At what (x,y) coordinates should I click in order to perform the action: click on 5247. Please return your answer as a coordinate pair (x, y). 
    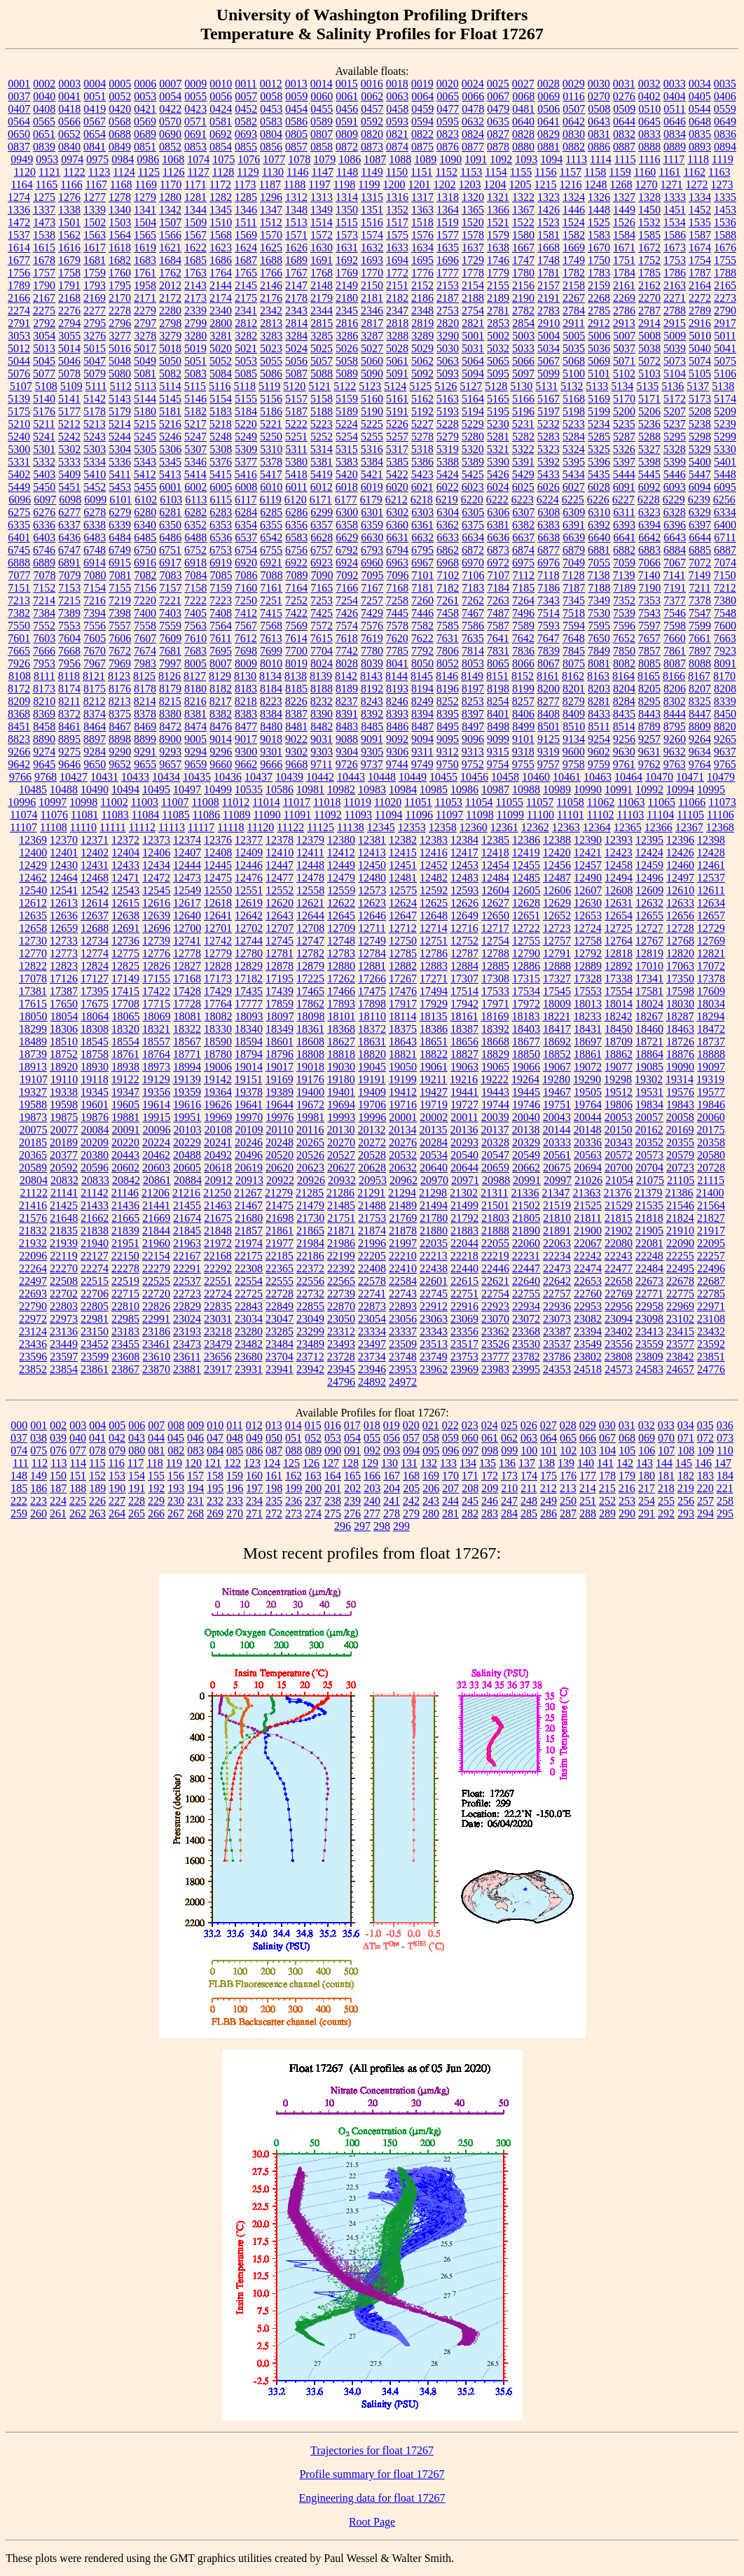
    Looking at the image, I should click on (195, 437).